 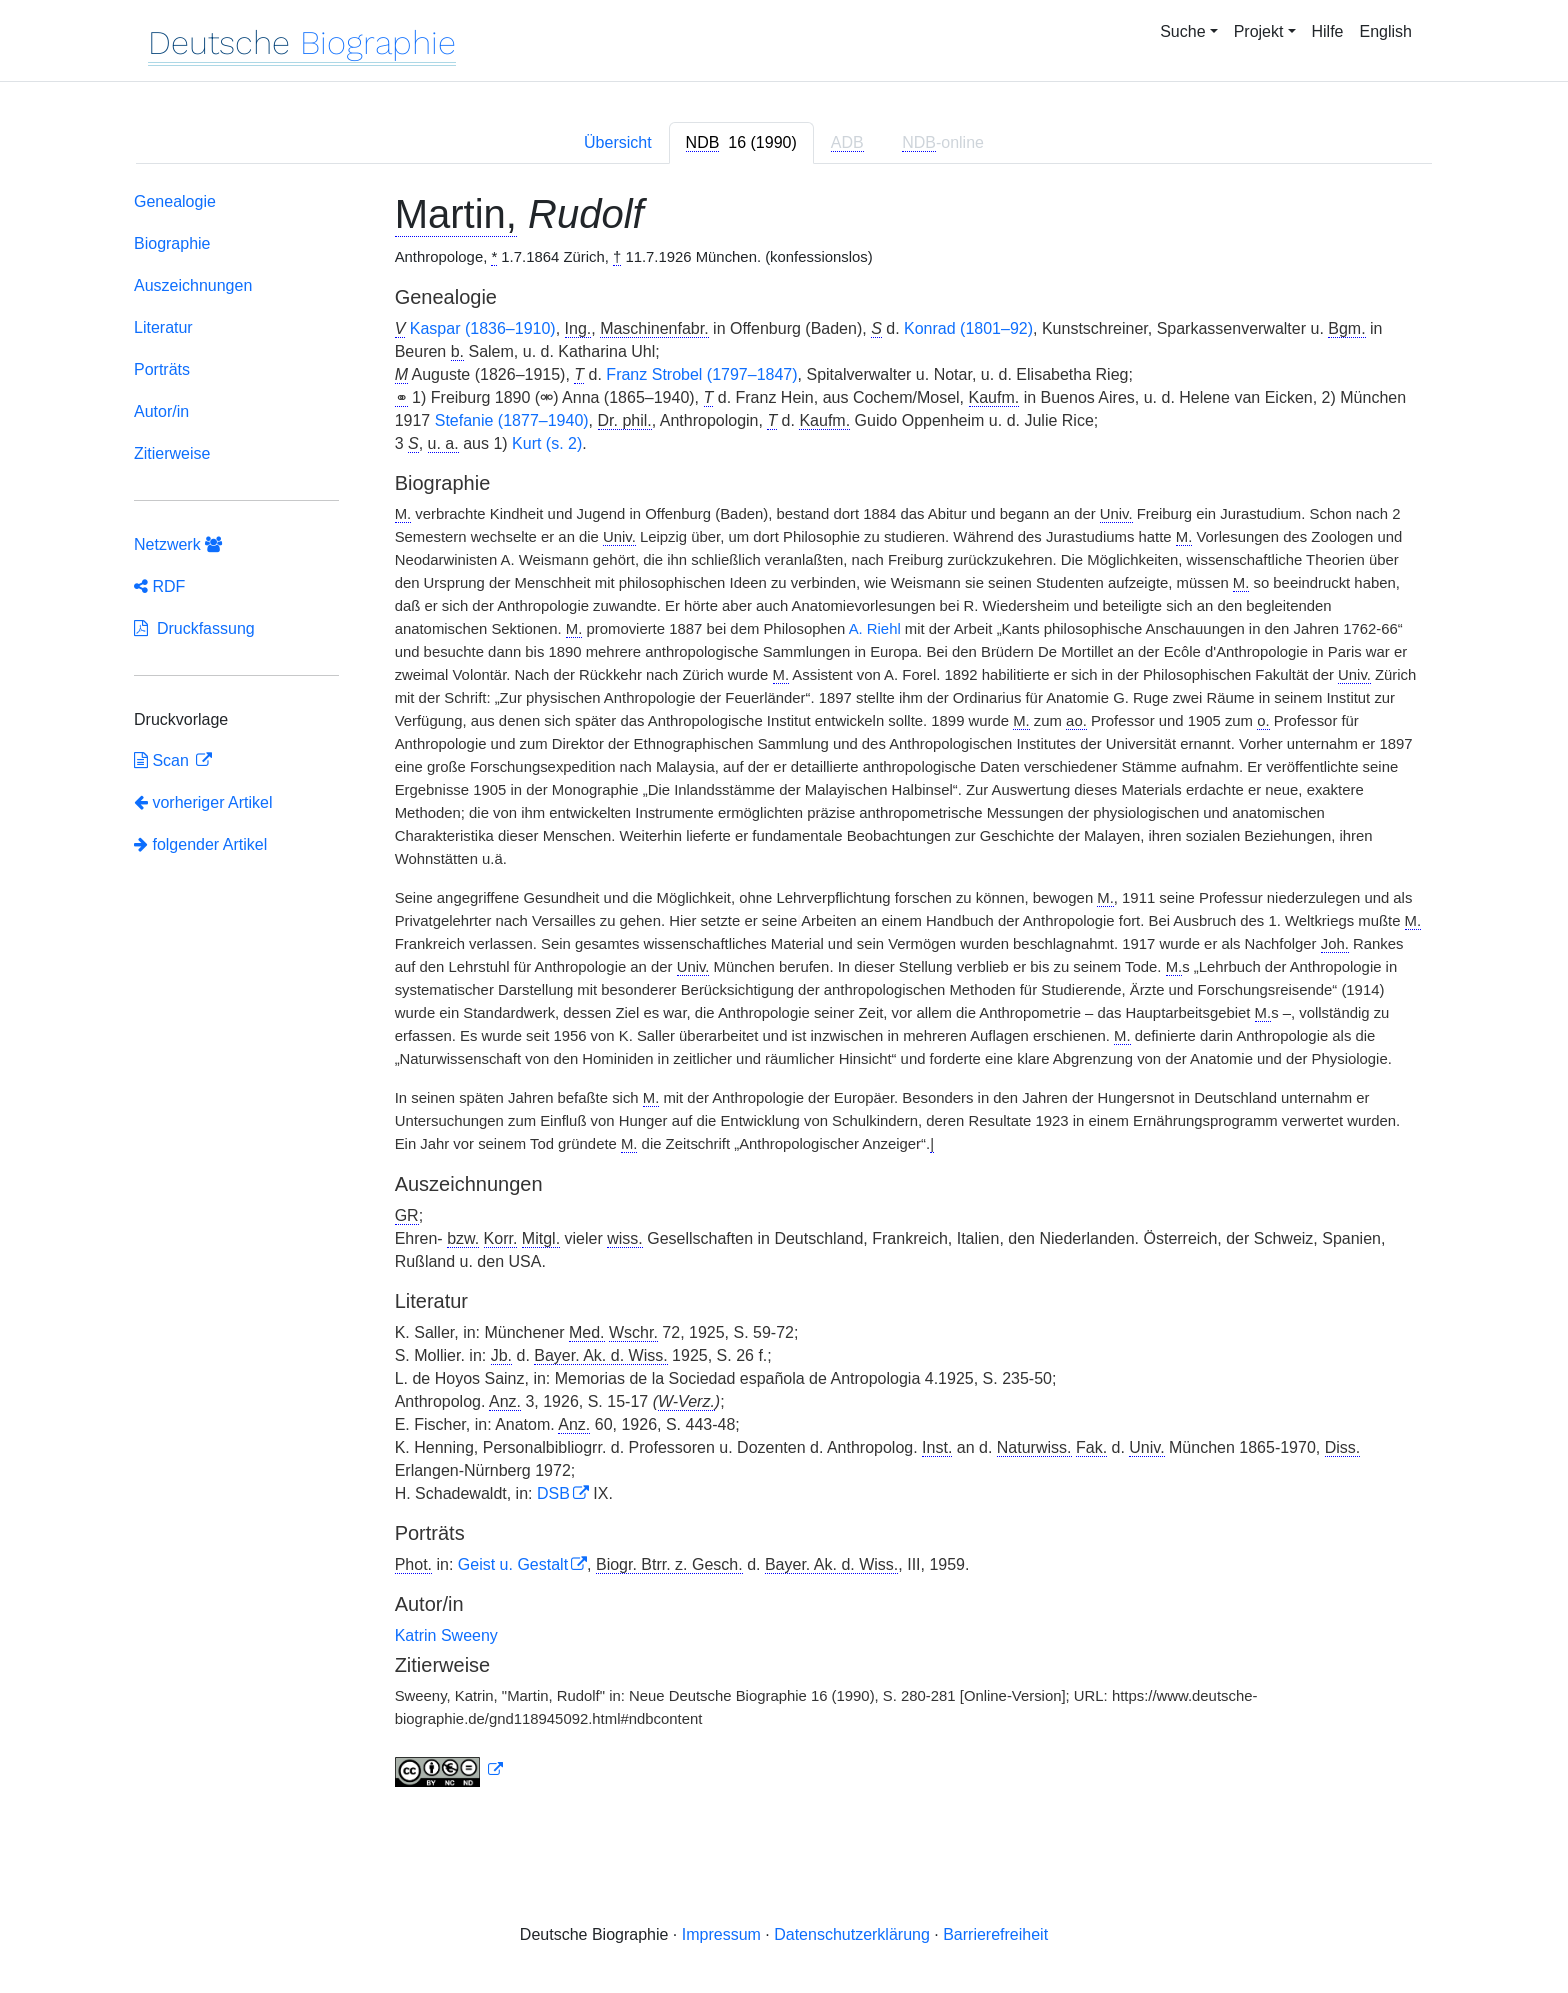 What do you see at coordinates (784, 993) in the screenshot?
I see `[tabpanel]` at bounding box center [784, 993].